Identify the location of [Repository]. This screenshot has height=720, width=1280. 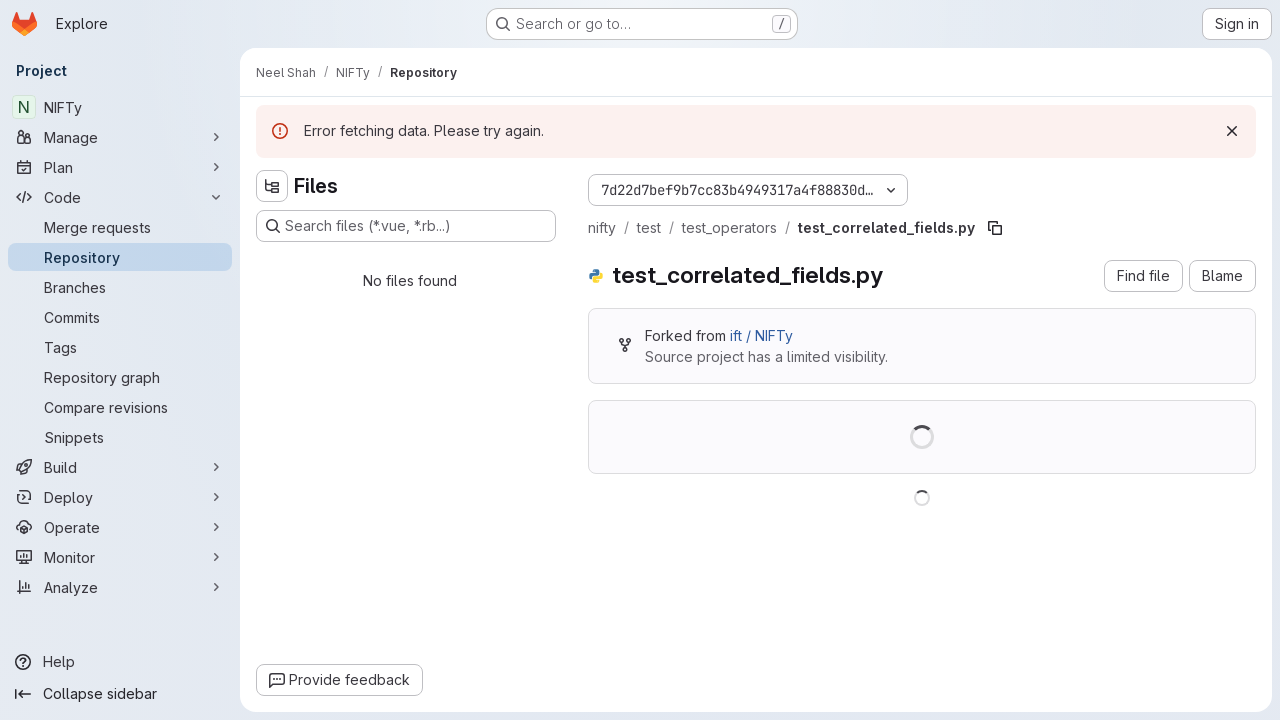
(120, 257).